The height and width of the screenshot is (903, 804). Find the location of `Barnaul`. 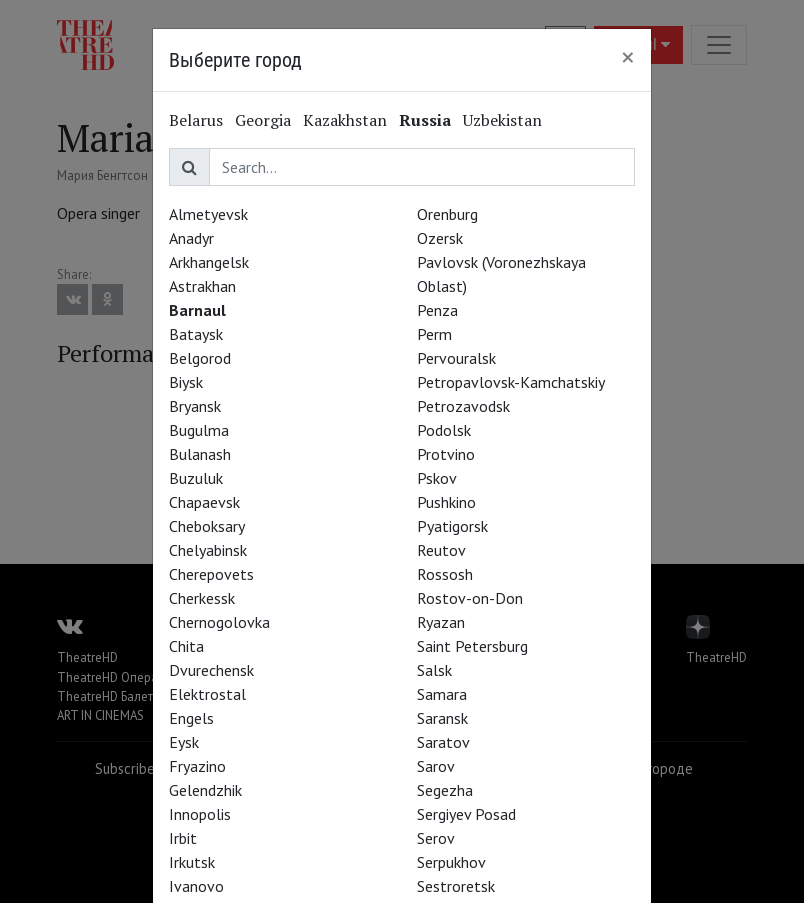

Barnaul is located at coordinates (197, 310).